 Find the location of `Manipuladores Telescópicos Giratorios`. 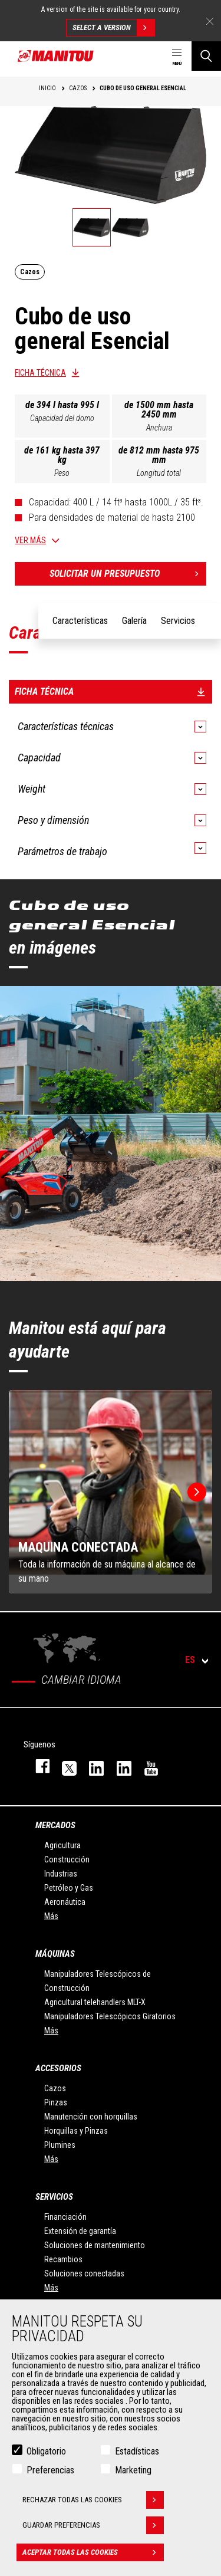

Manipuladores Telescópicos Giratorios is located at coordinates (110, 2016).